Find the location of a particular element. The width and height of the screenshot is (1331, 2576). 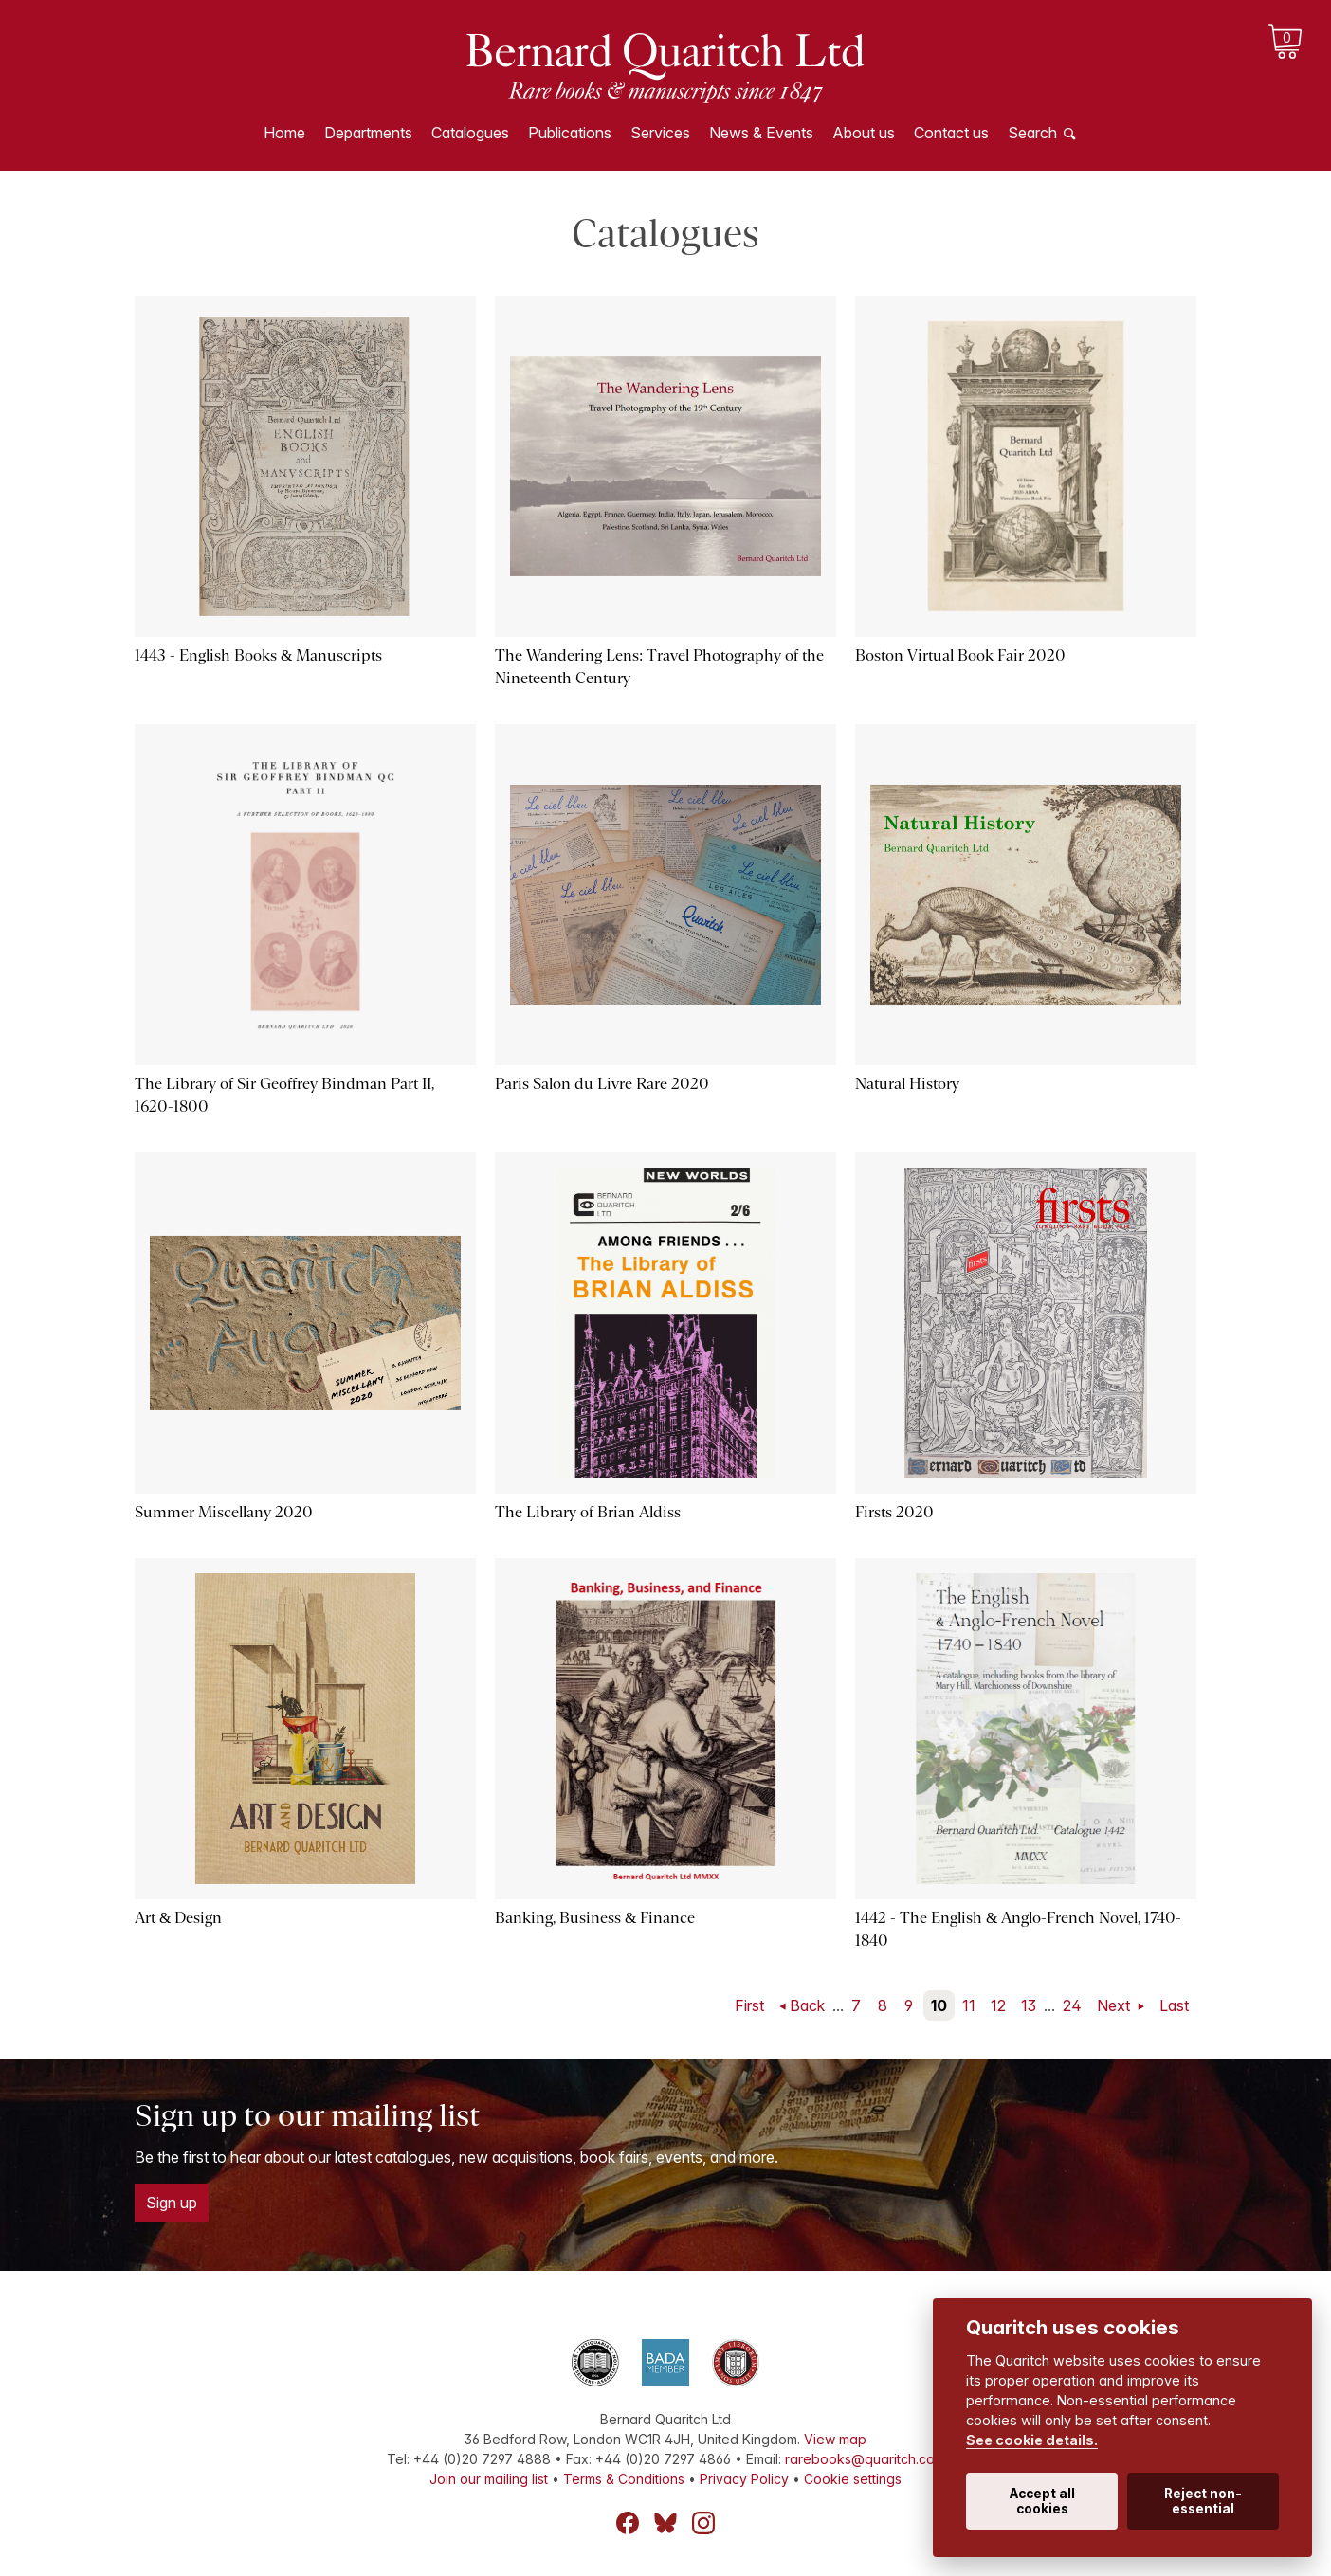

Summer Miscellany 2020 is located at coordinates (224, 1512).